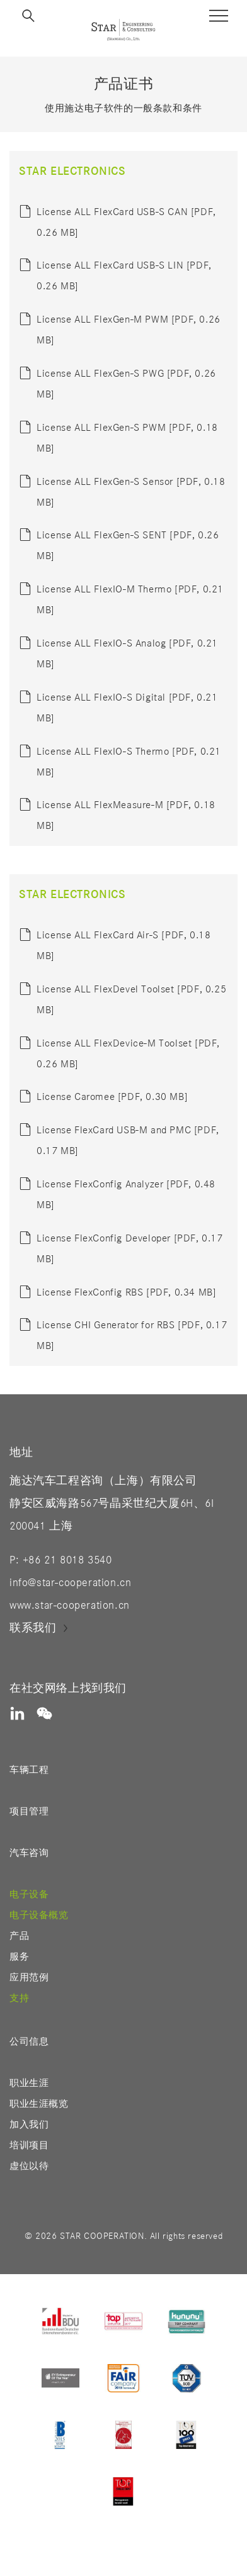 Image resolution: width=247 pixels, height=2576 pixels. Describe the element at coordinates (29, 2145) in the screenshot. I see `培训项目` at that location.